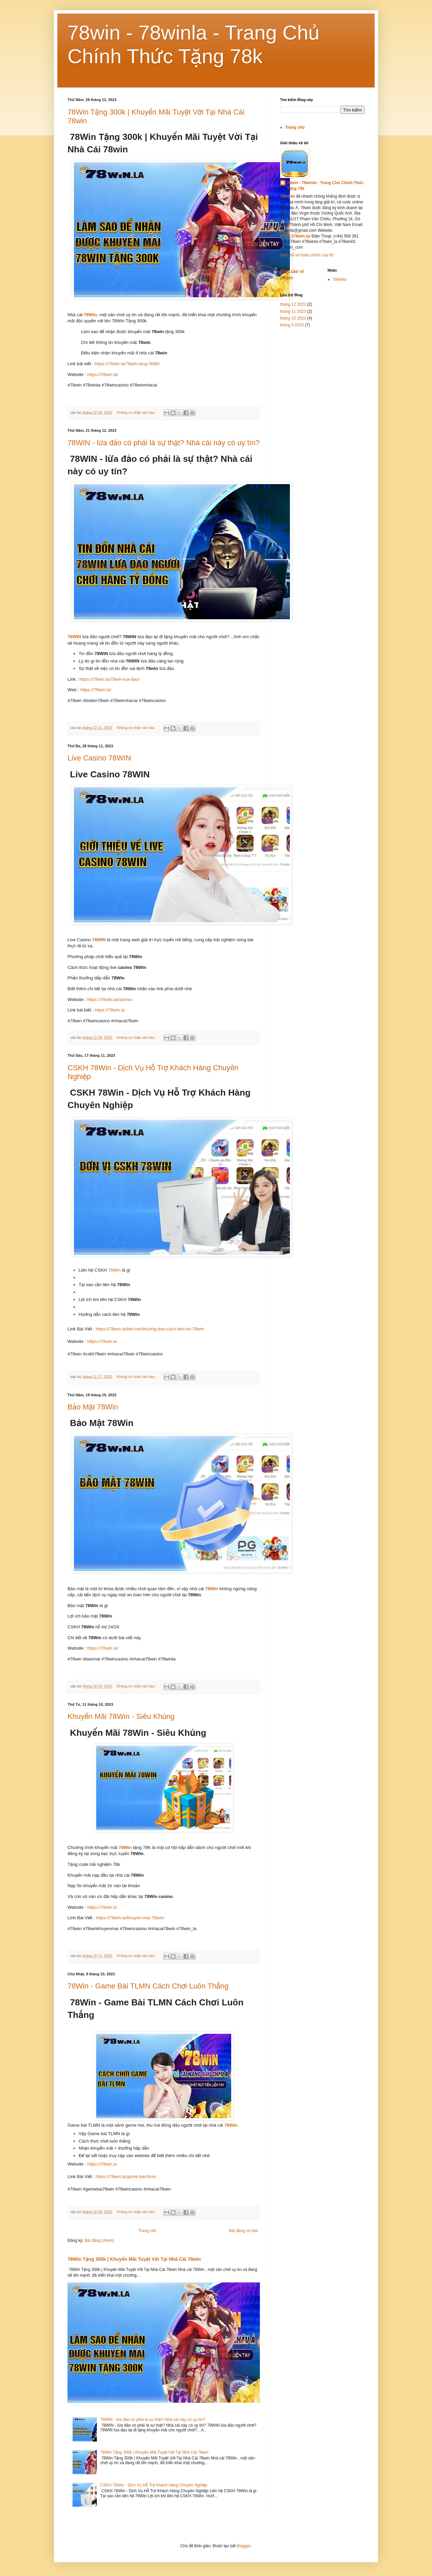 The image size is (432, 2576). Describe the element at coordinates (109, 679) in the screenshot. I see `https://78win.la/78win-lua-dao/` at that location.